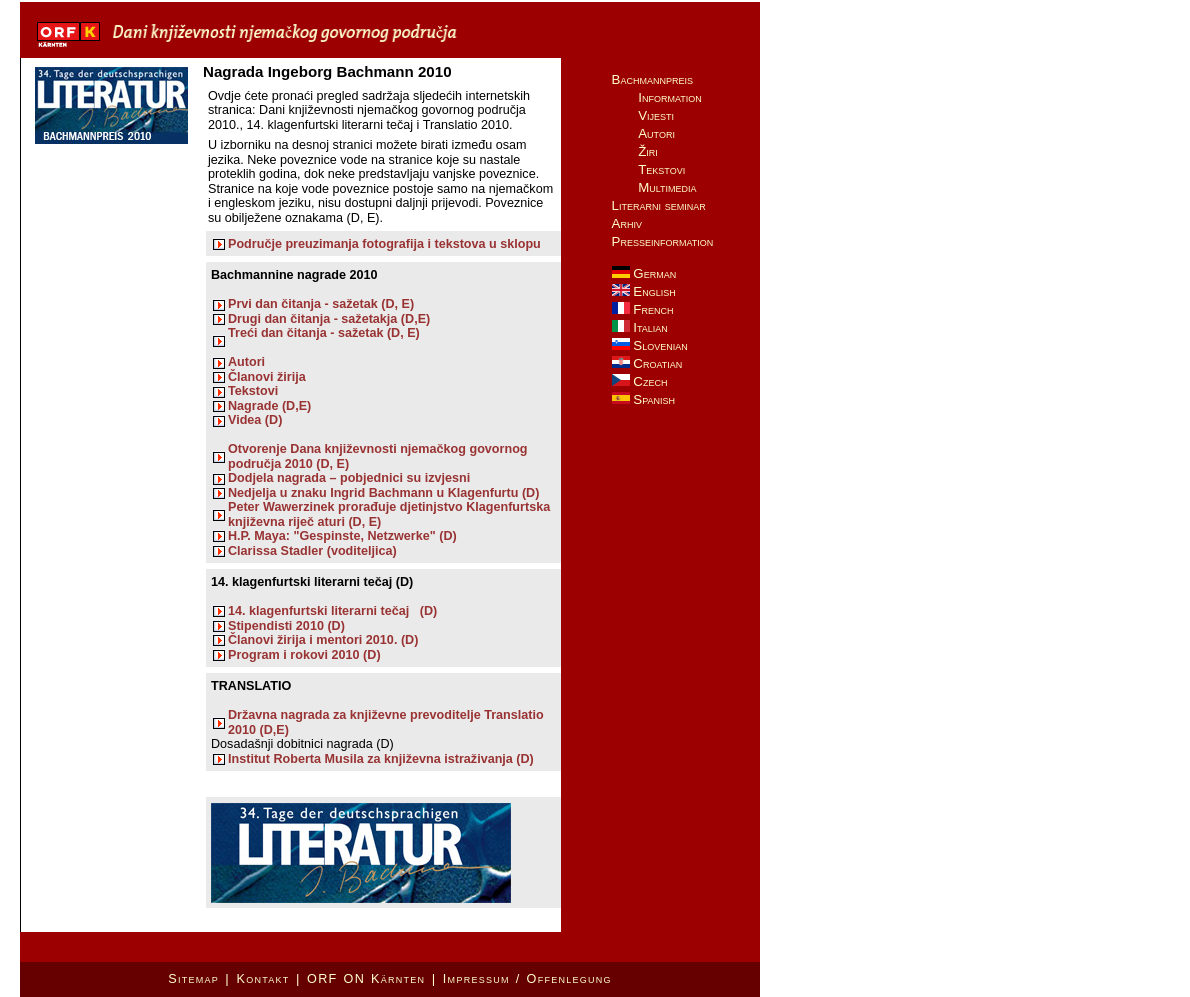  What do you see at coordinates (650, 345) in the screenshot?
I see `Slovenian` at bounding box center [650, 345].